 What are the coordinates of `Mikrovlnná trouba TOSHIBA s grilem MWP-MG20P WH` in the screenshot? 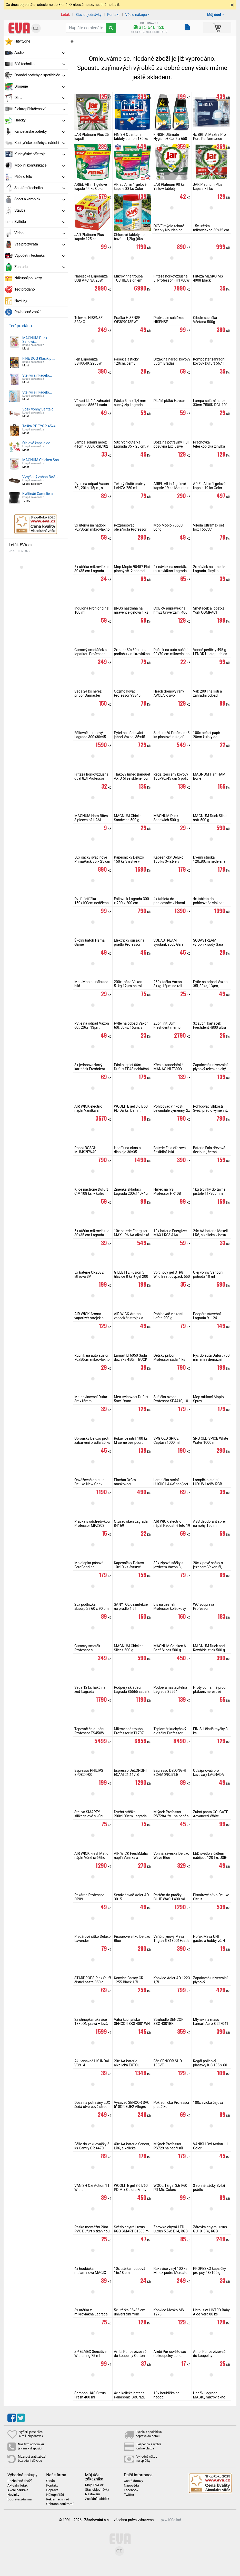 It's located at (128, 280).